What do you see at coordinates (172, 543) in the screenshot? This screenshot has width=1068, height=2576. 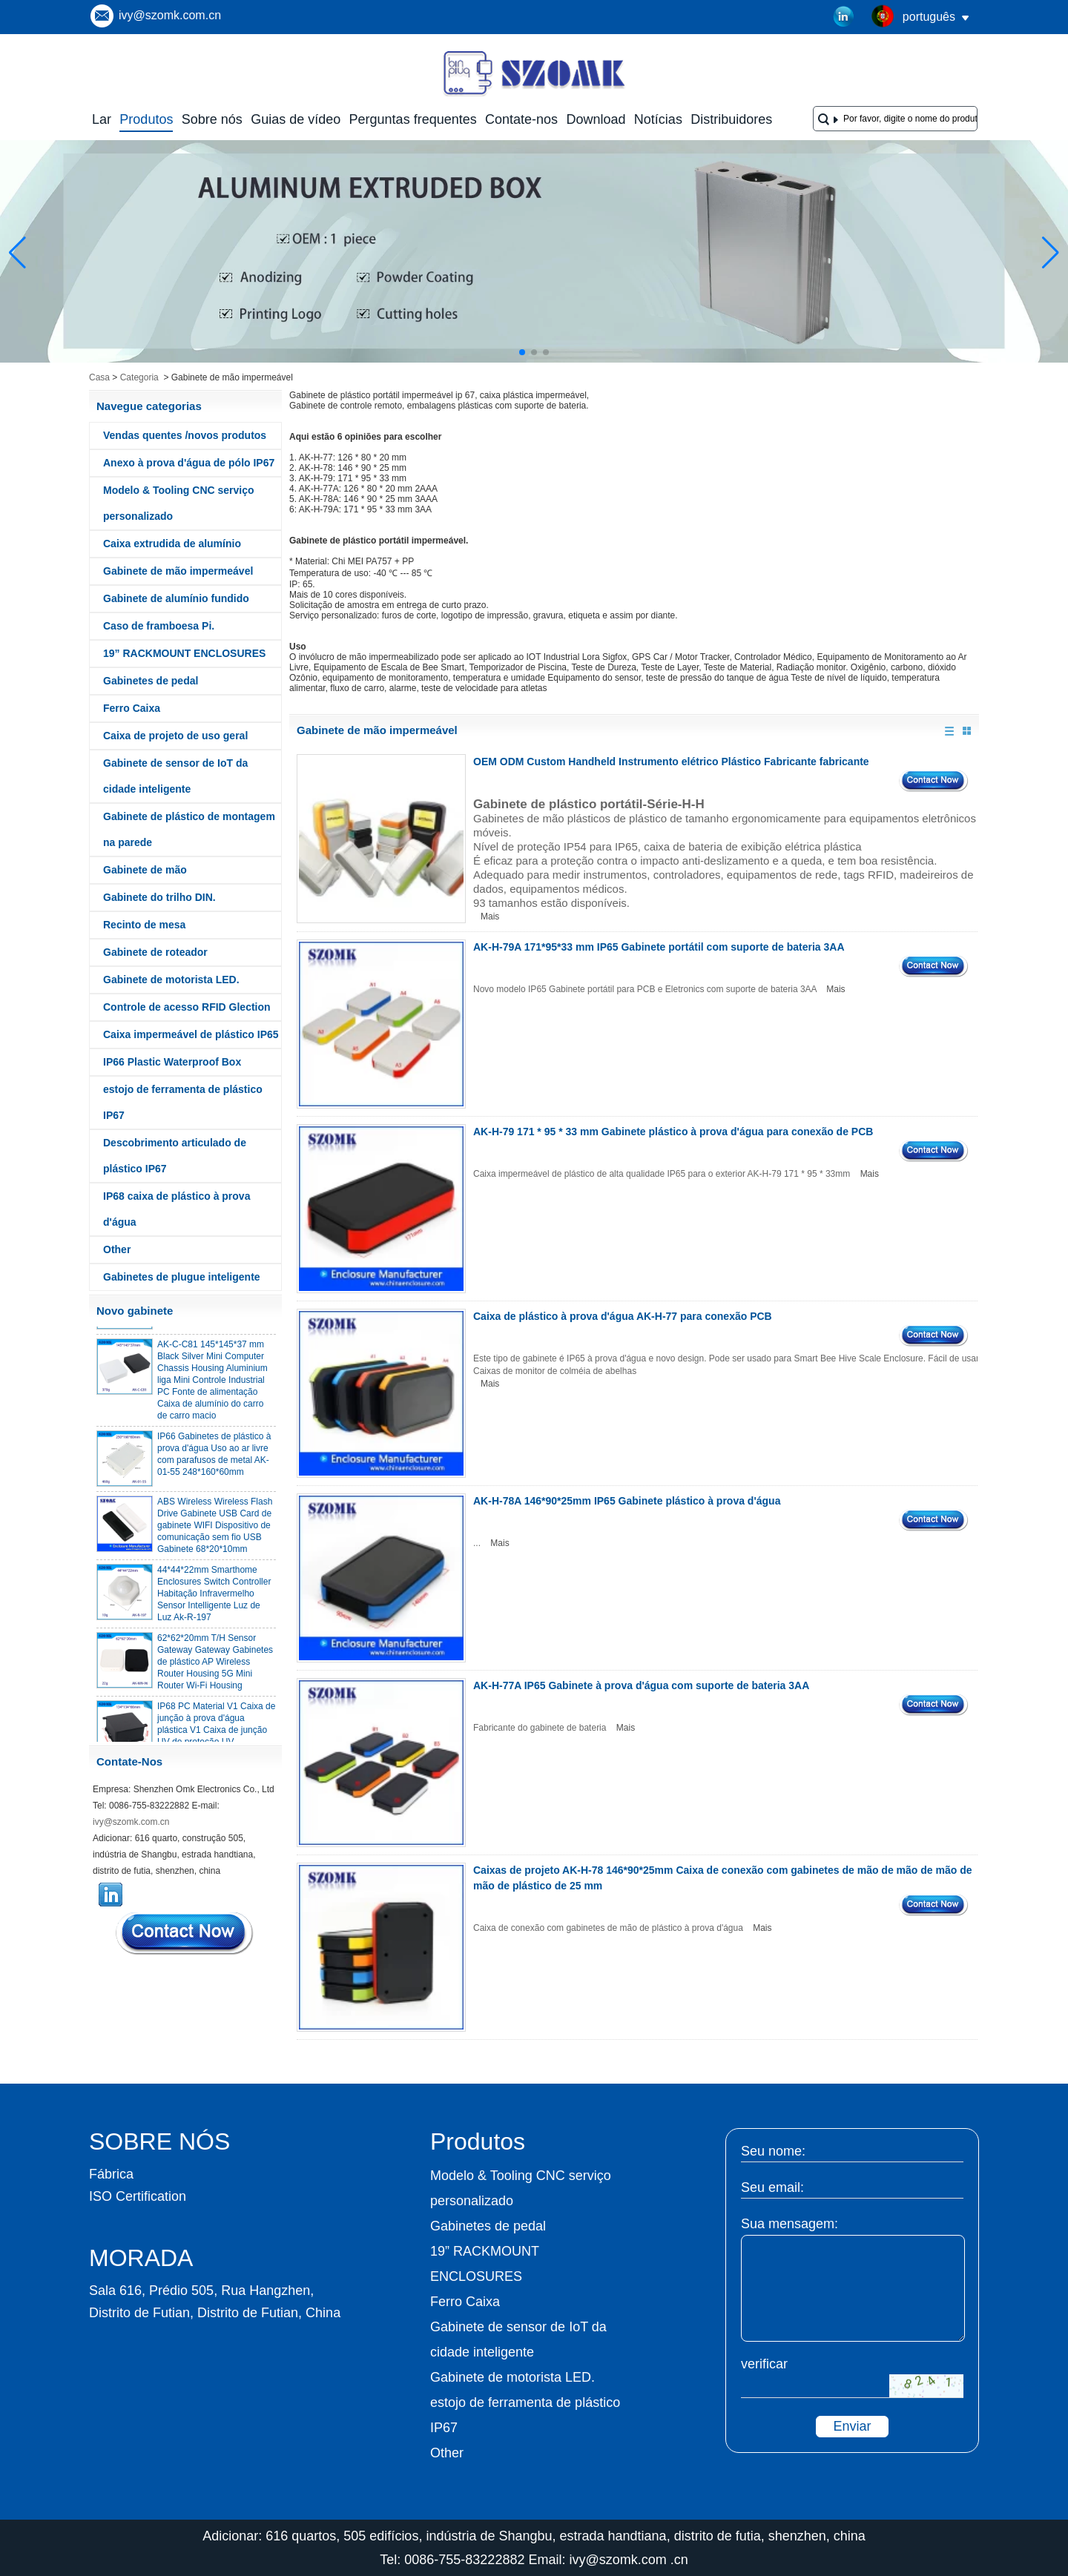 I see `Caixa extrudida de alumínio` at bounding box center [172, 543].